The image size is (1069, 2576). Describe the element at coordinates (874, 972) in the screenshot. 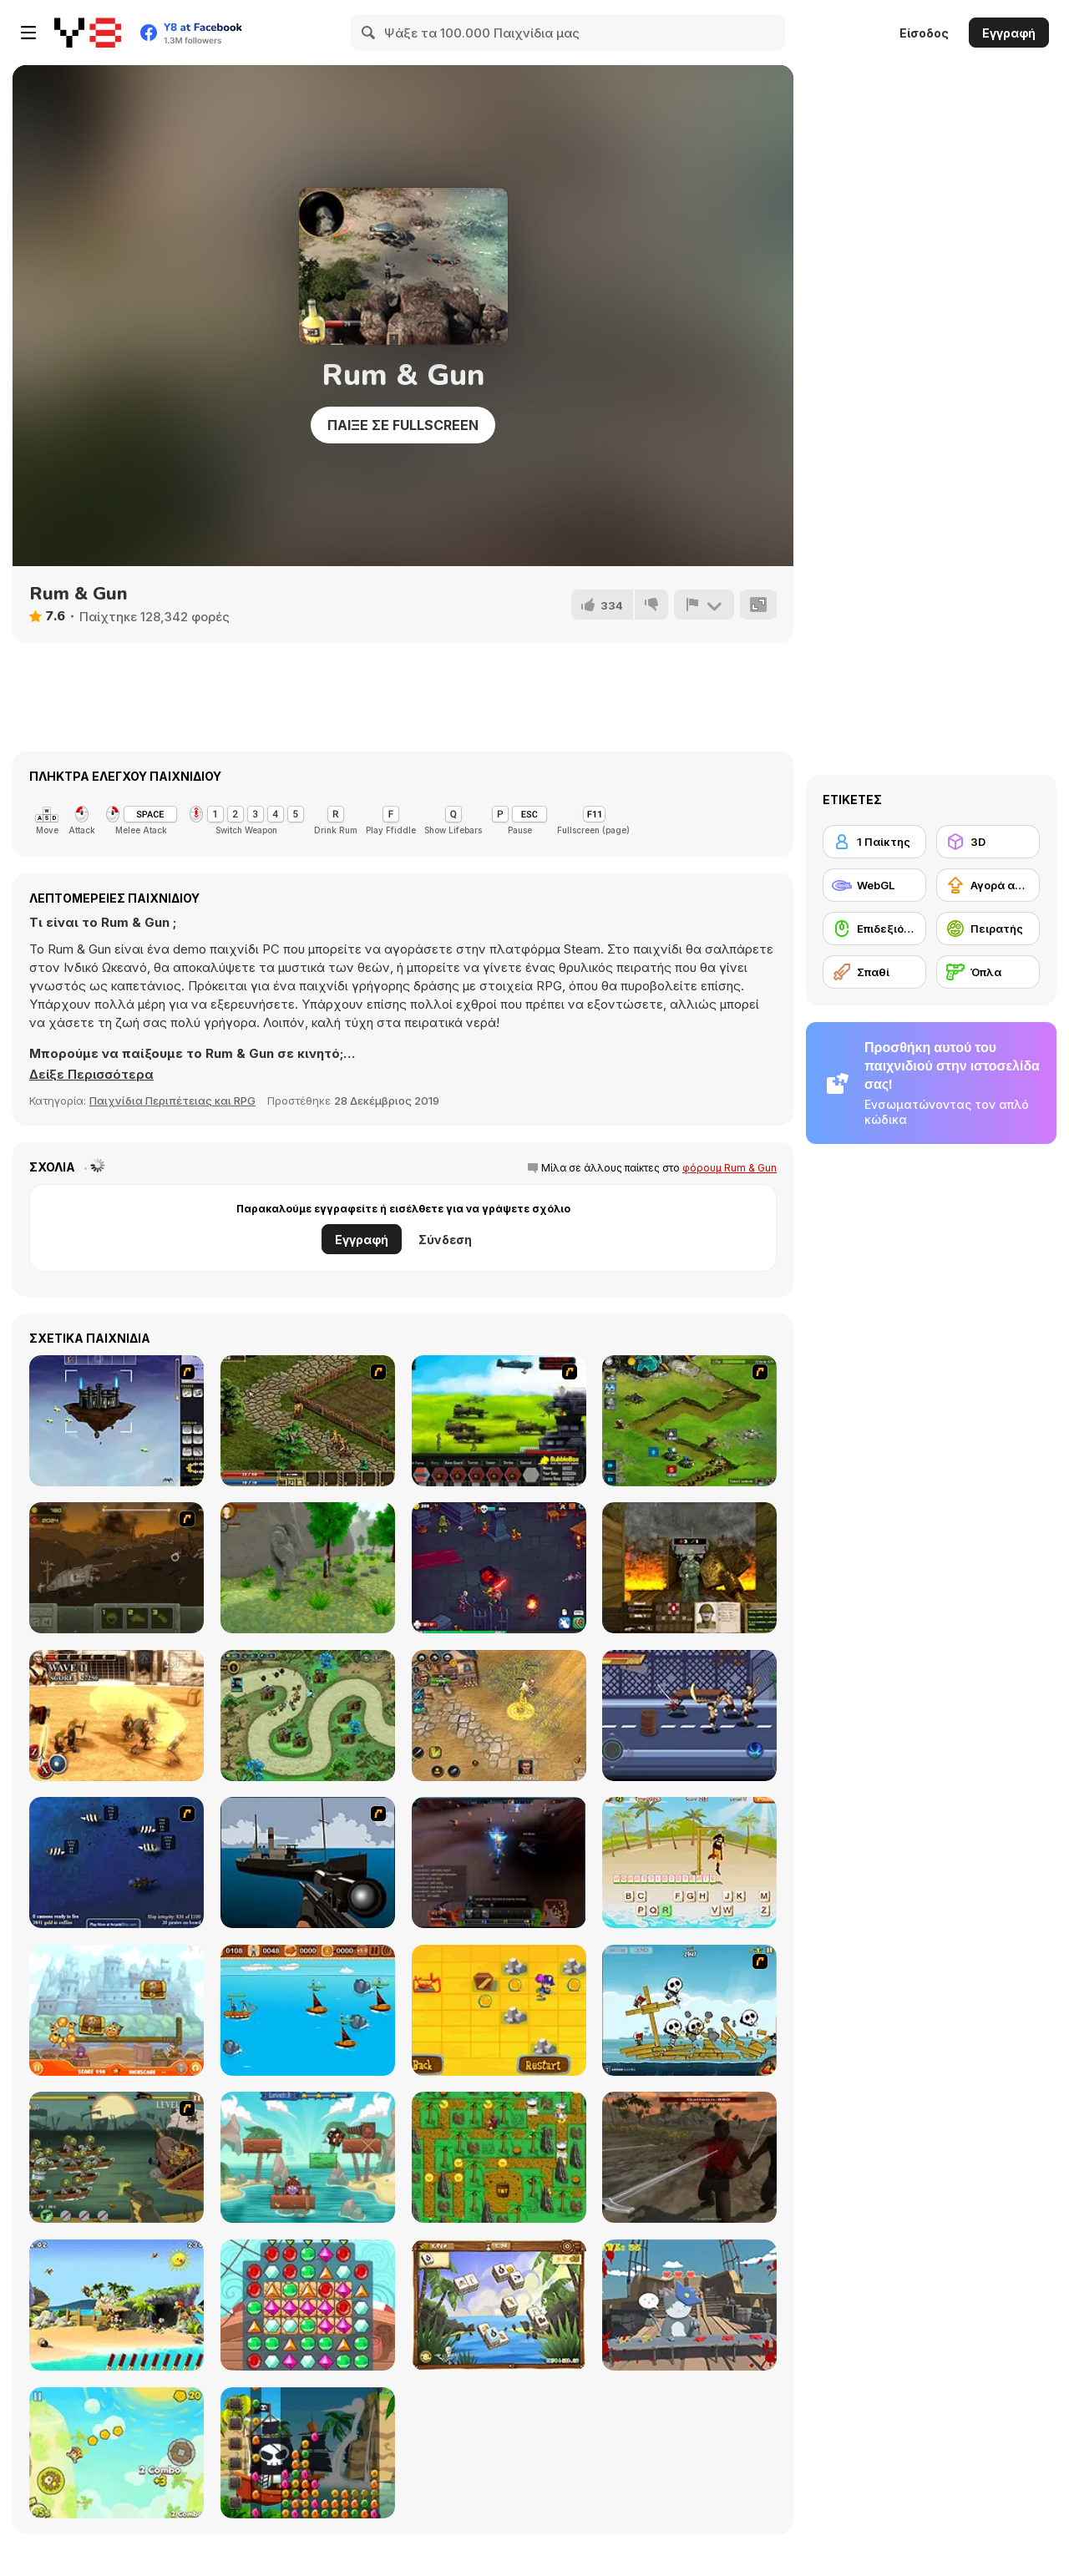

I see `[Σπαθί]` at that location.